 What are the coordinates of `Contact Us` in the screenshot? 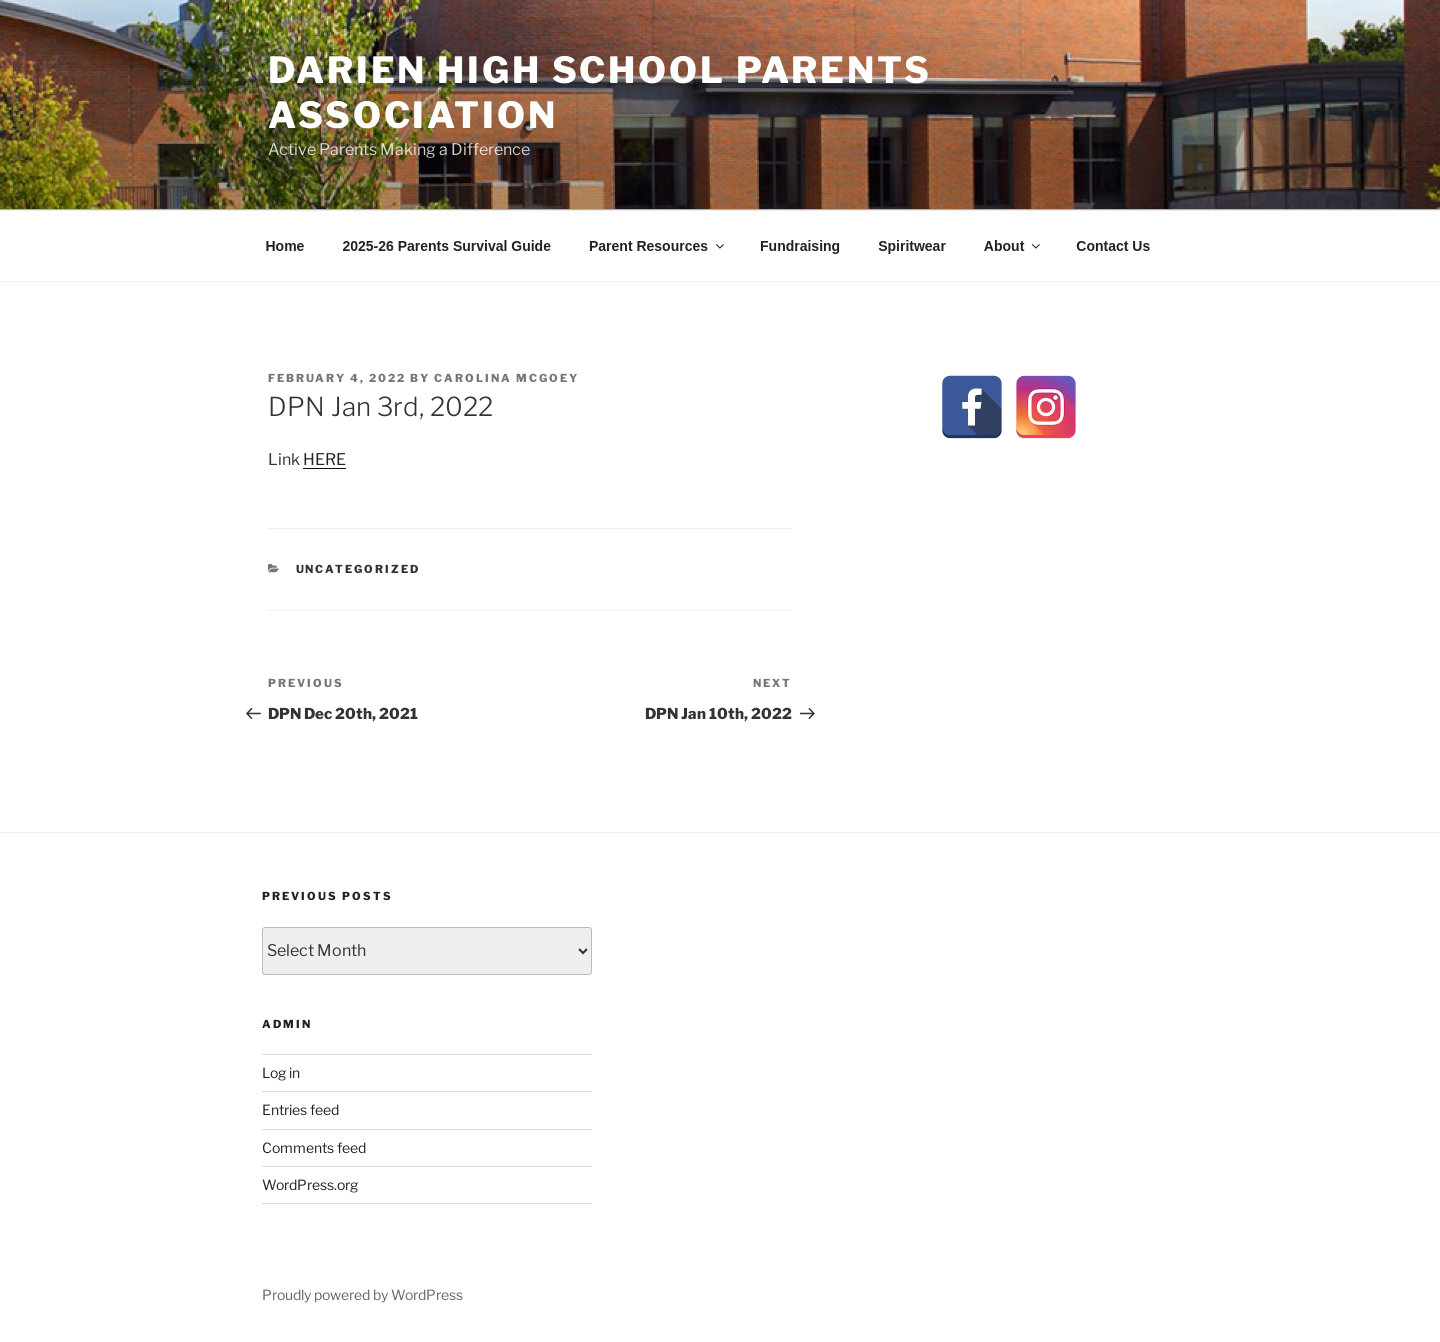 It's located at (1113, 246).